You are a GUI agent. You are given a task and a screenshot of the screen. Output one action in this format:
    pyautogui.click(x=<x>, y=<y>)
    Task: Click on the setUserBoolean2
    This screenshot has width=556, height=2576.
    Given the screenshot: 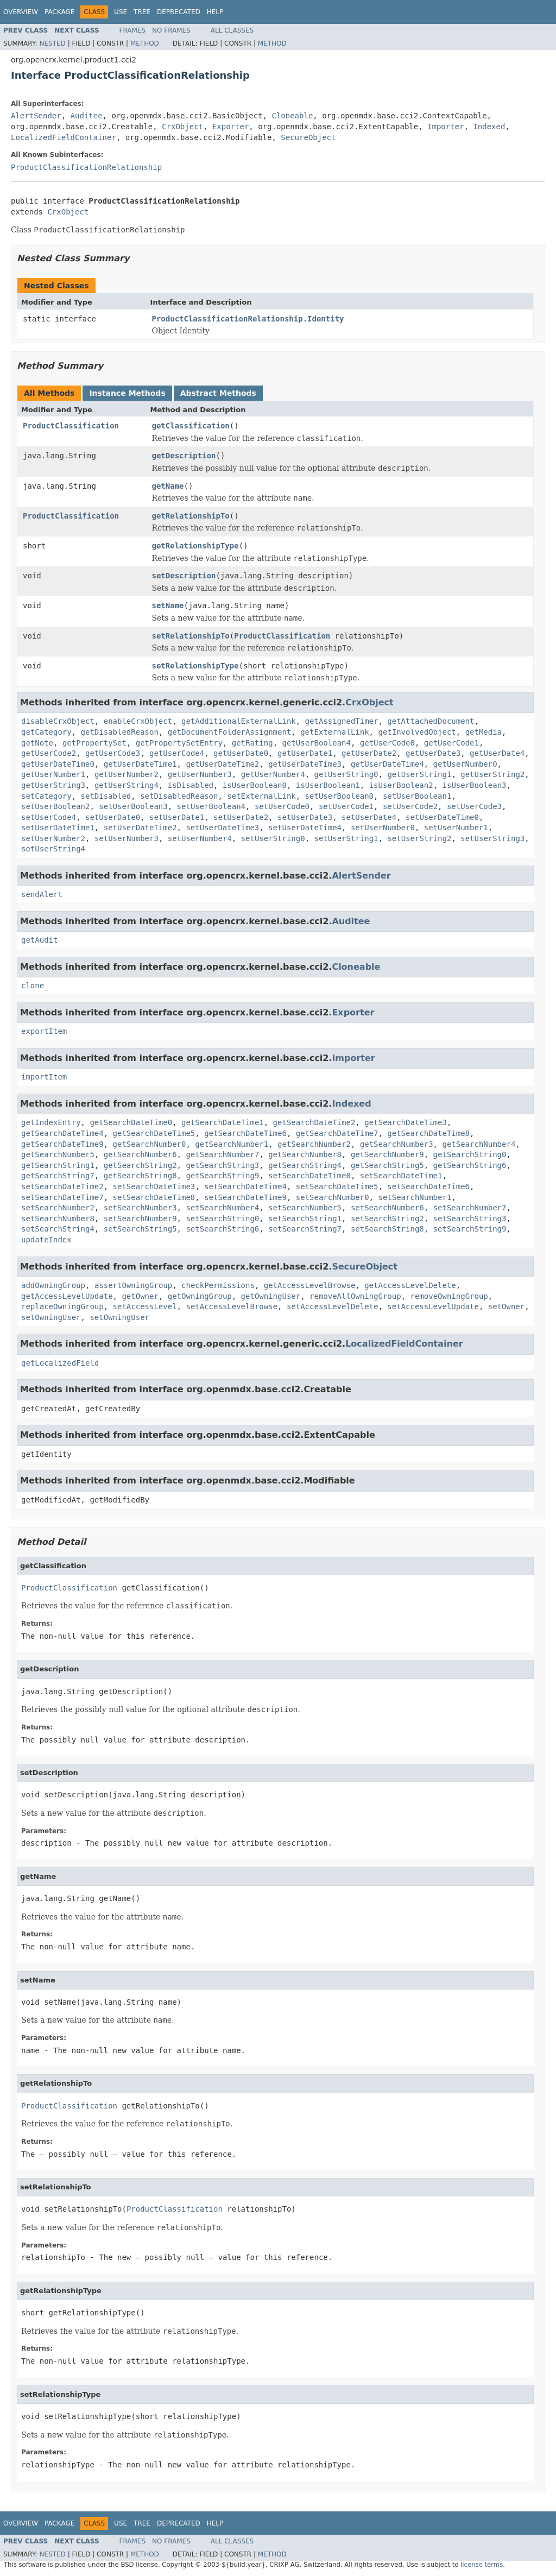 What is the action you would take?
    pyautogui.click(x=55, y=806)
    